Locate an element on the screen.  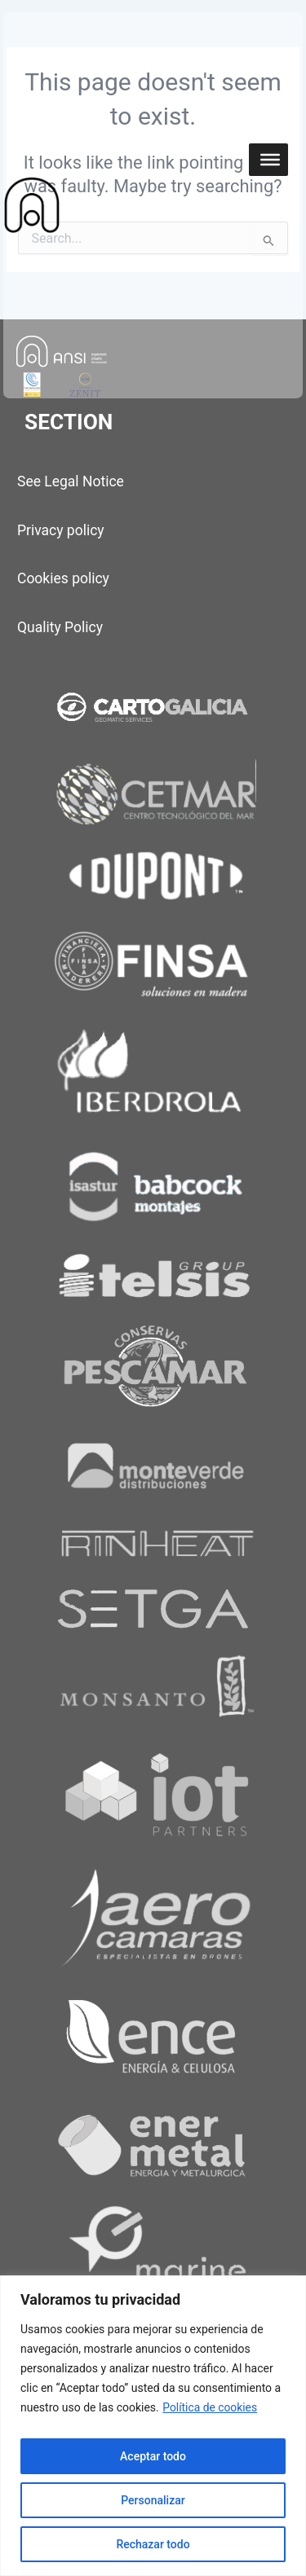
Rechazar todo is located at coordinates (152, 2544).